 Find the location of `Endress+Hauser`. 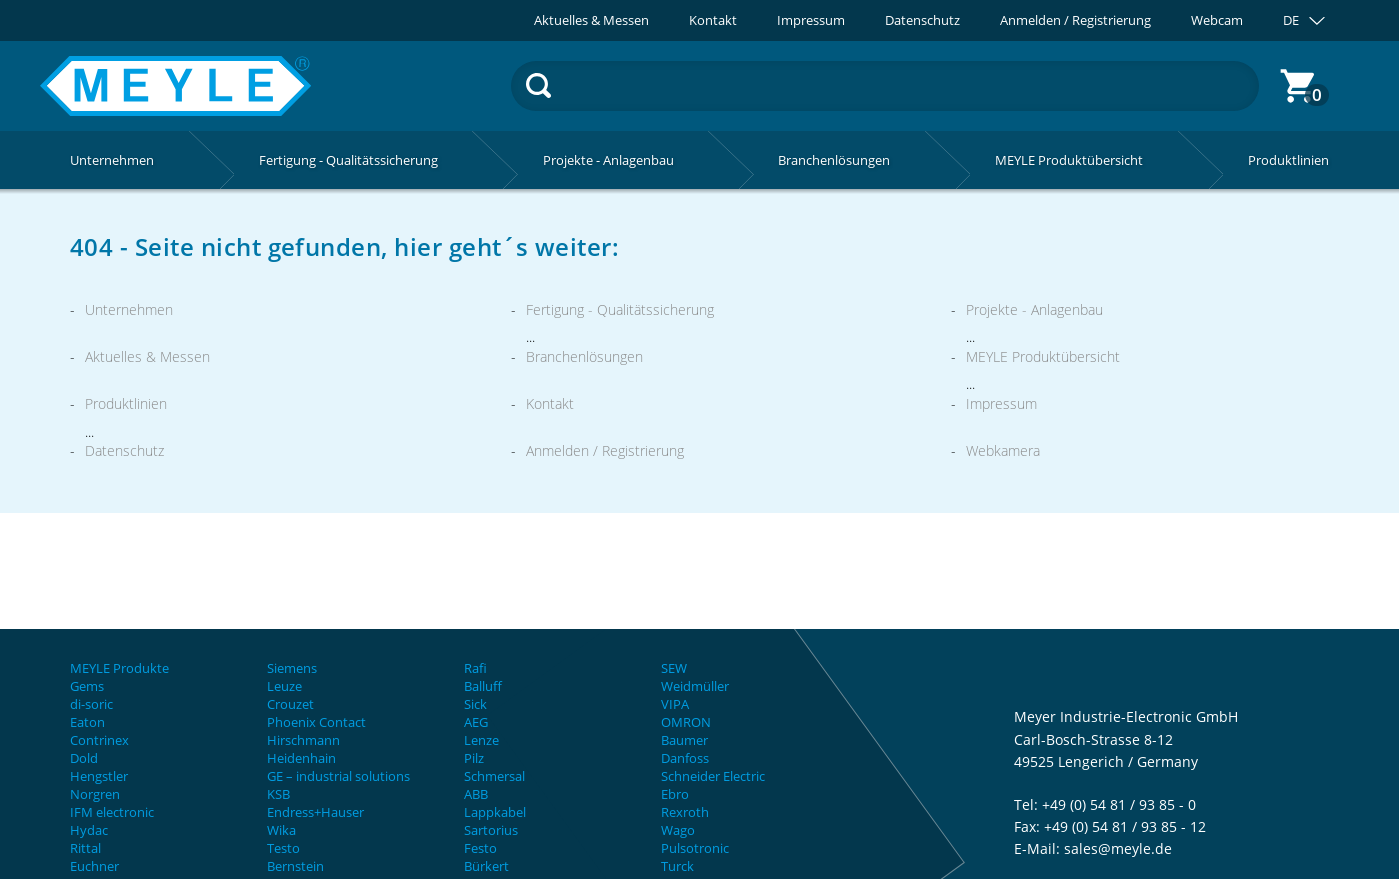

Endress+Hauser is located at coordinates (315, 812).